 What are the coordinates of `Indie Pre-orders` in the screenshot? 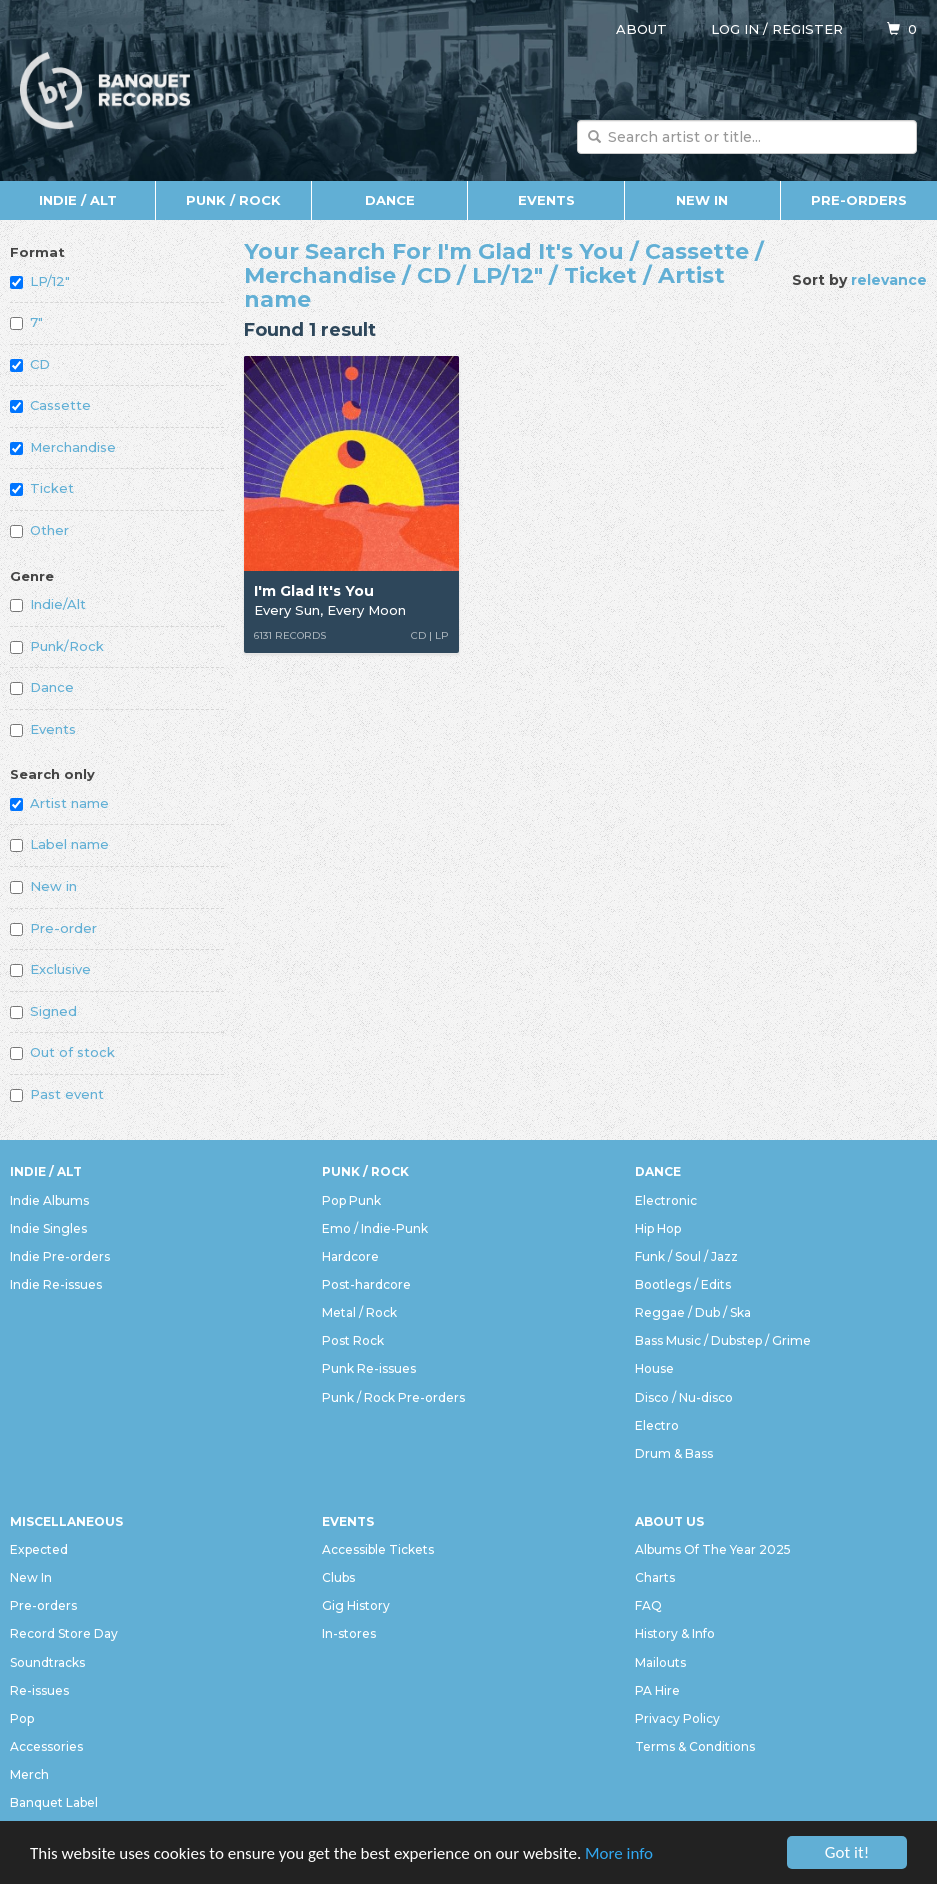 It's located at (60, 1256).